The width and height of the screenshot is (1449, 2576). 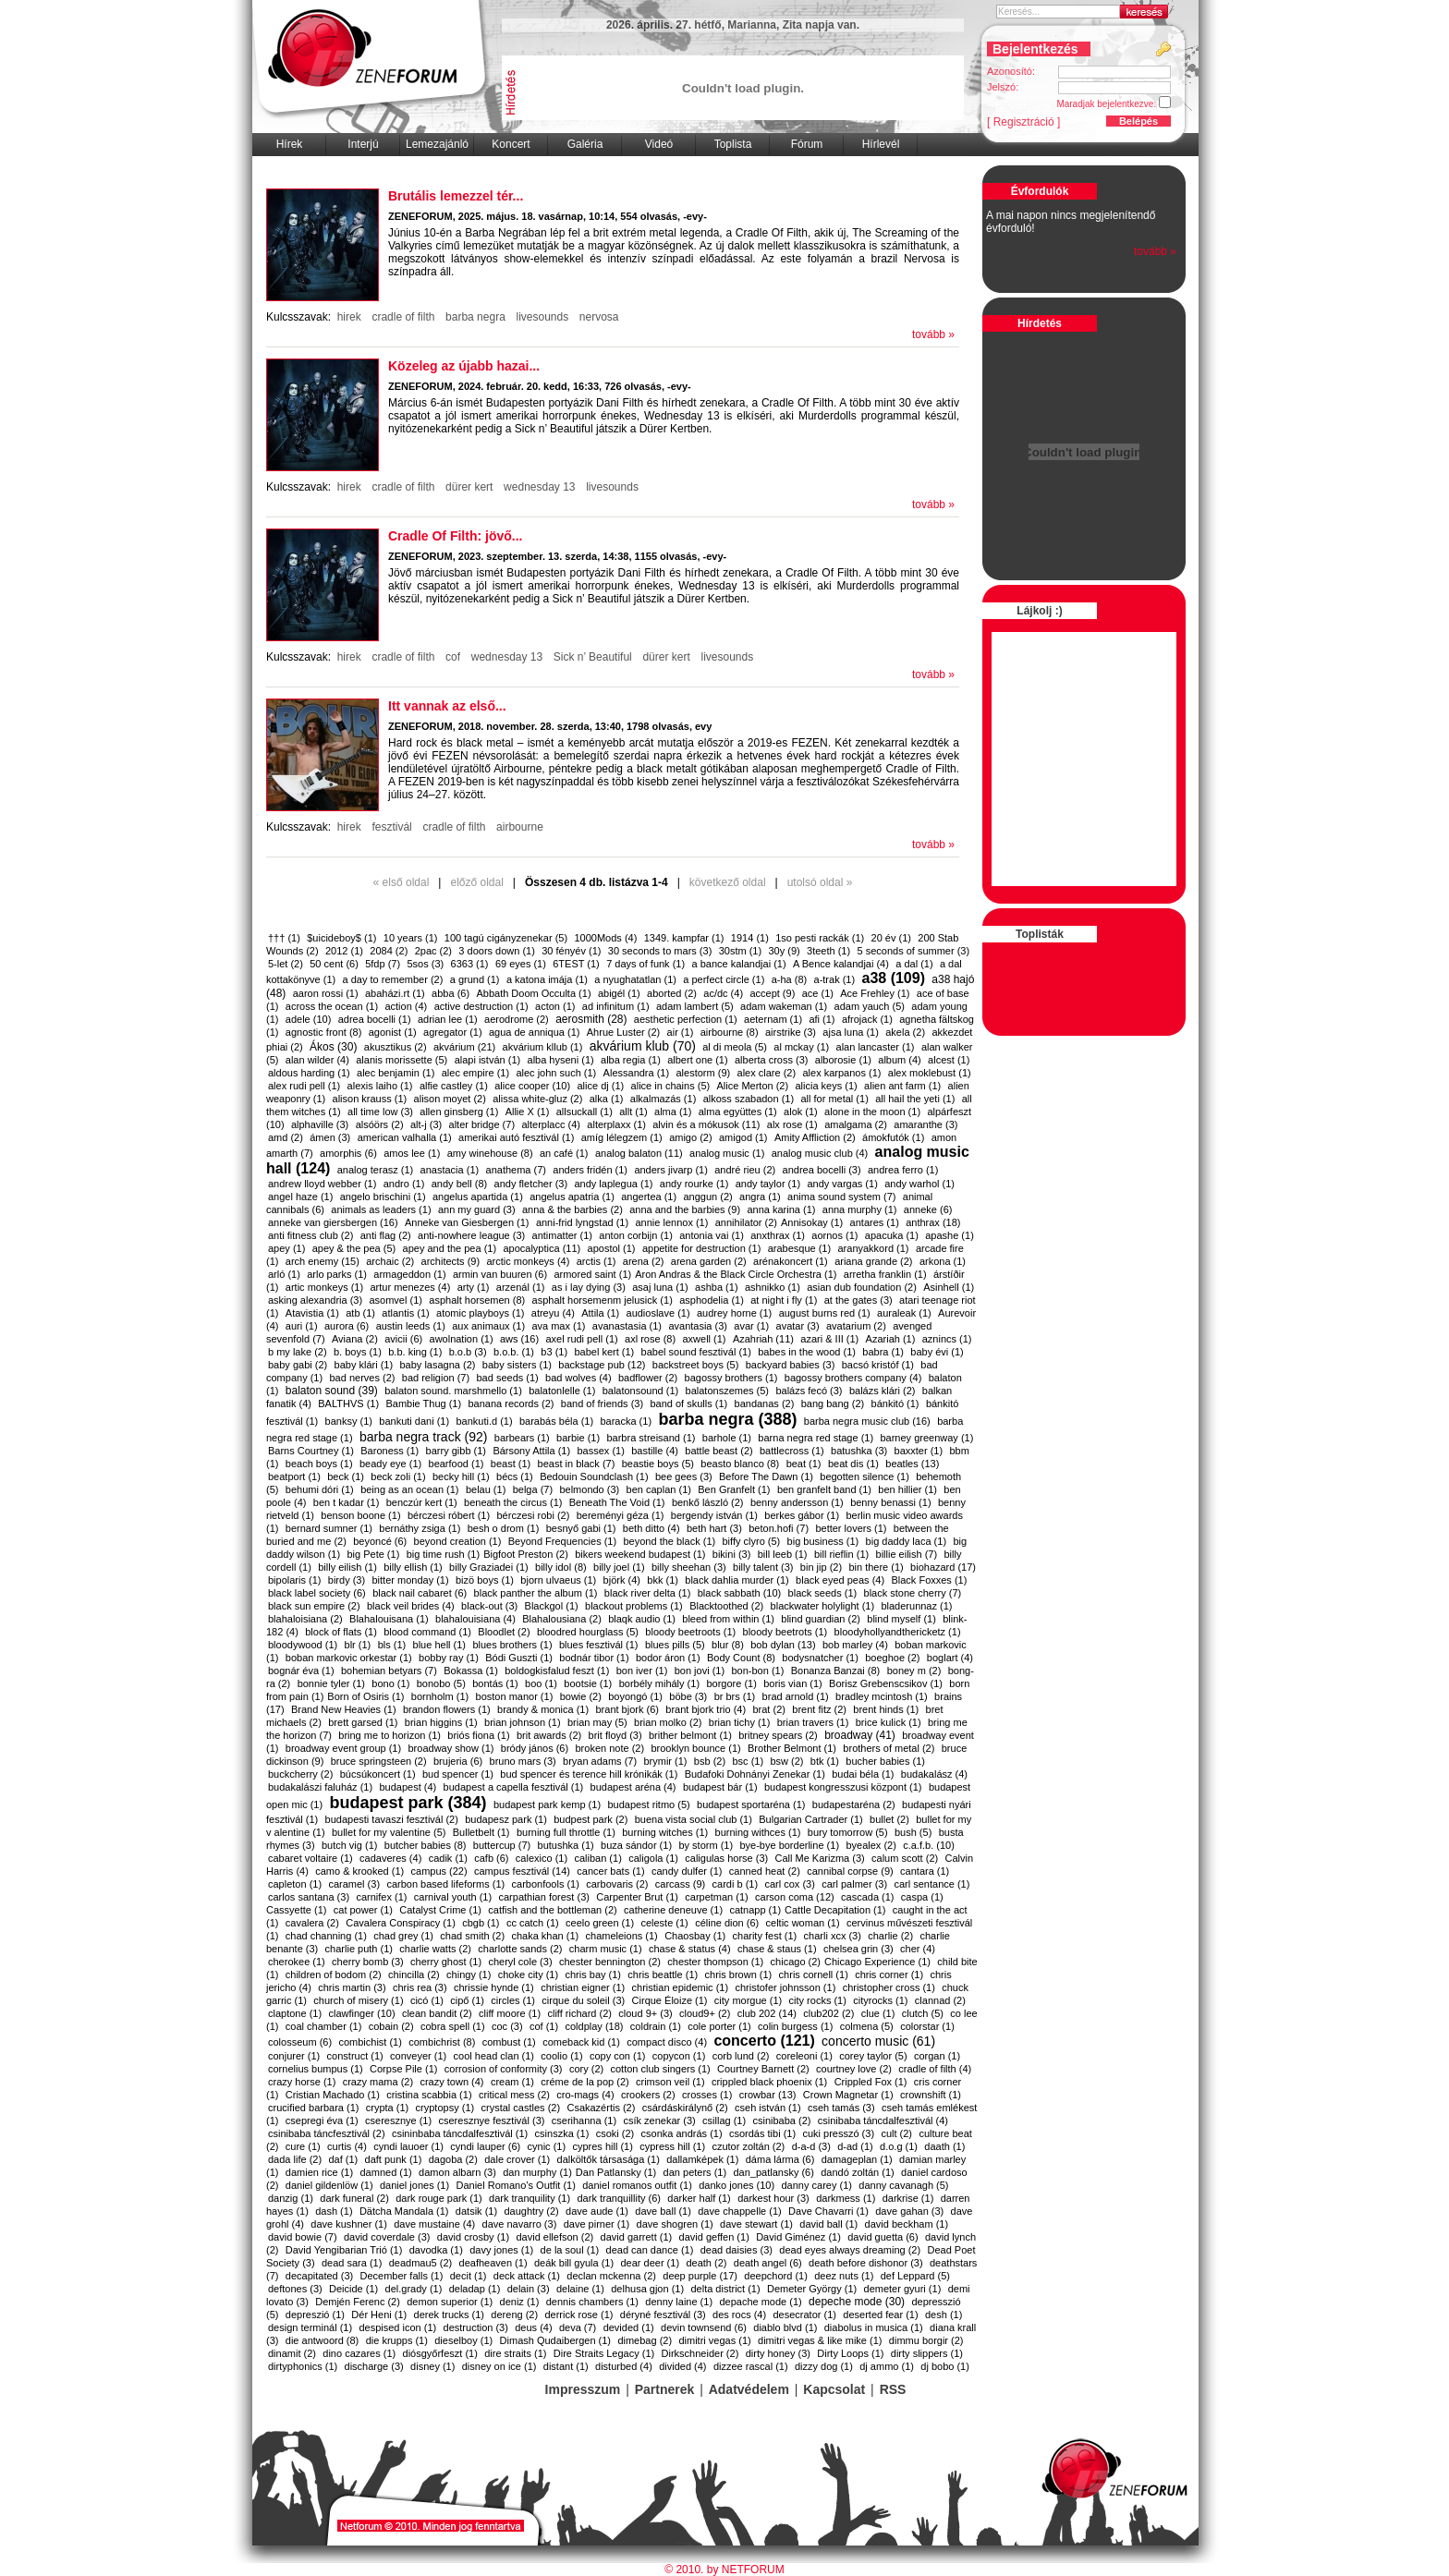 What do you see at coordinates (850, 1032) in the screenshot?
I see `ajsa luna (1)` at bounding box center [850, 1032].